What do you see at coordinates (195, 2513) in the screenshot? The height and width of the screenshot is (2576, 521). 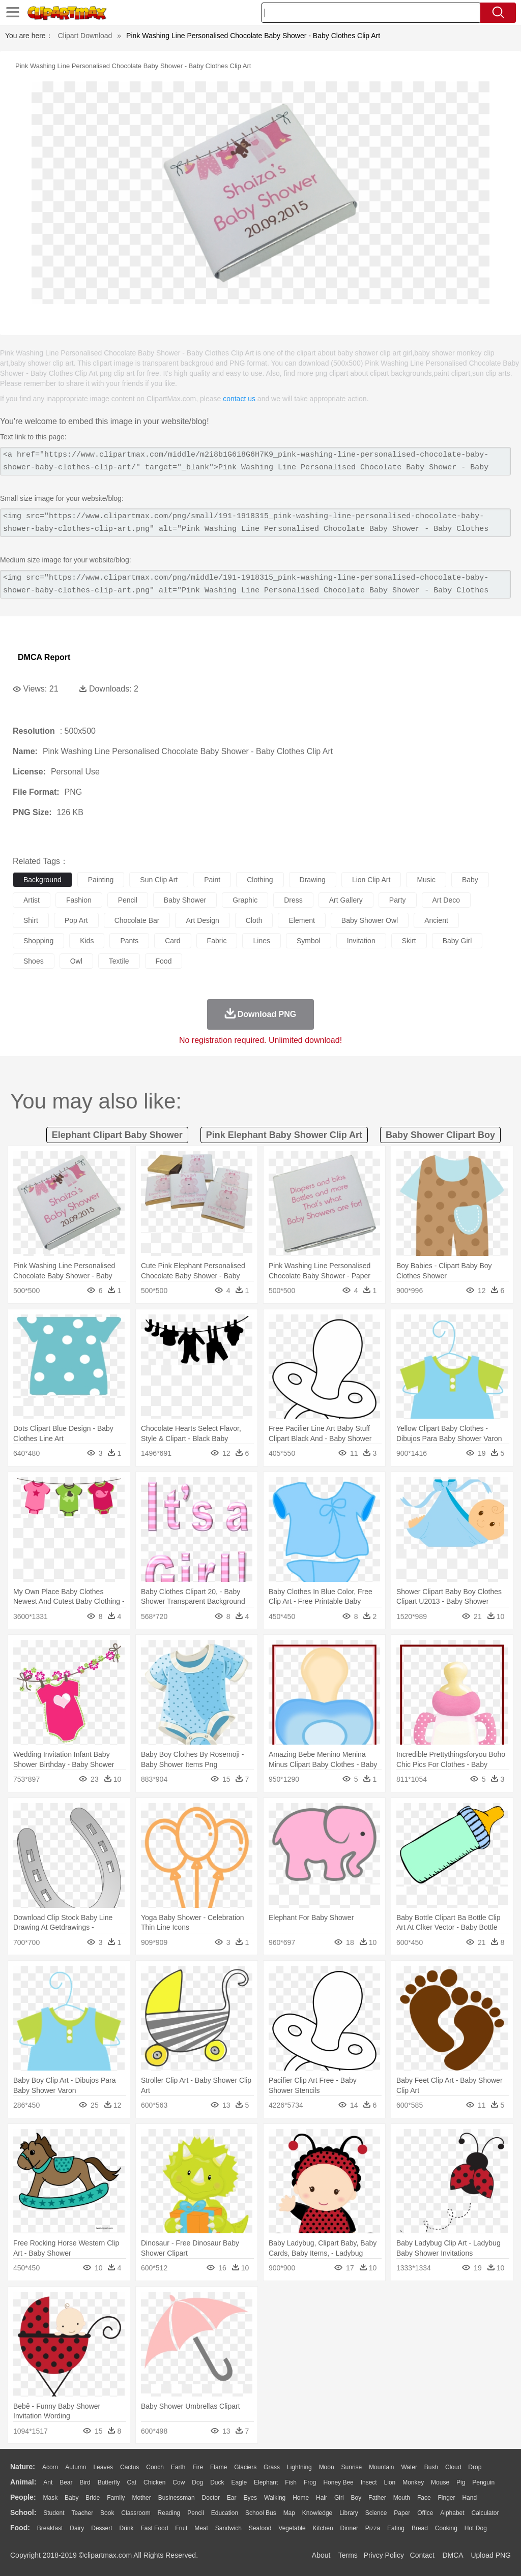 I see `Pencil` at bounding box center [195, 2513].